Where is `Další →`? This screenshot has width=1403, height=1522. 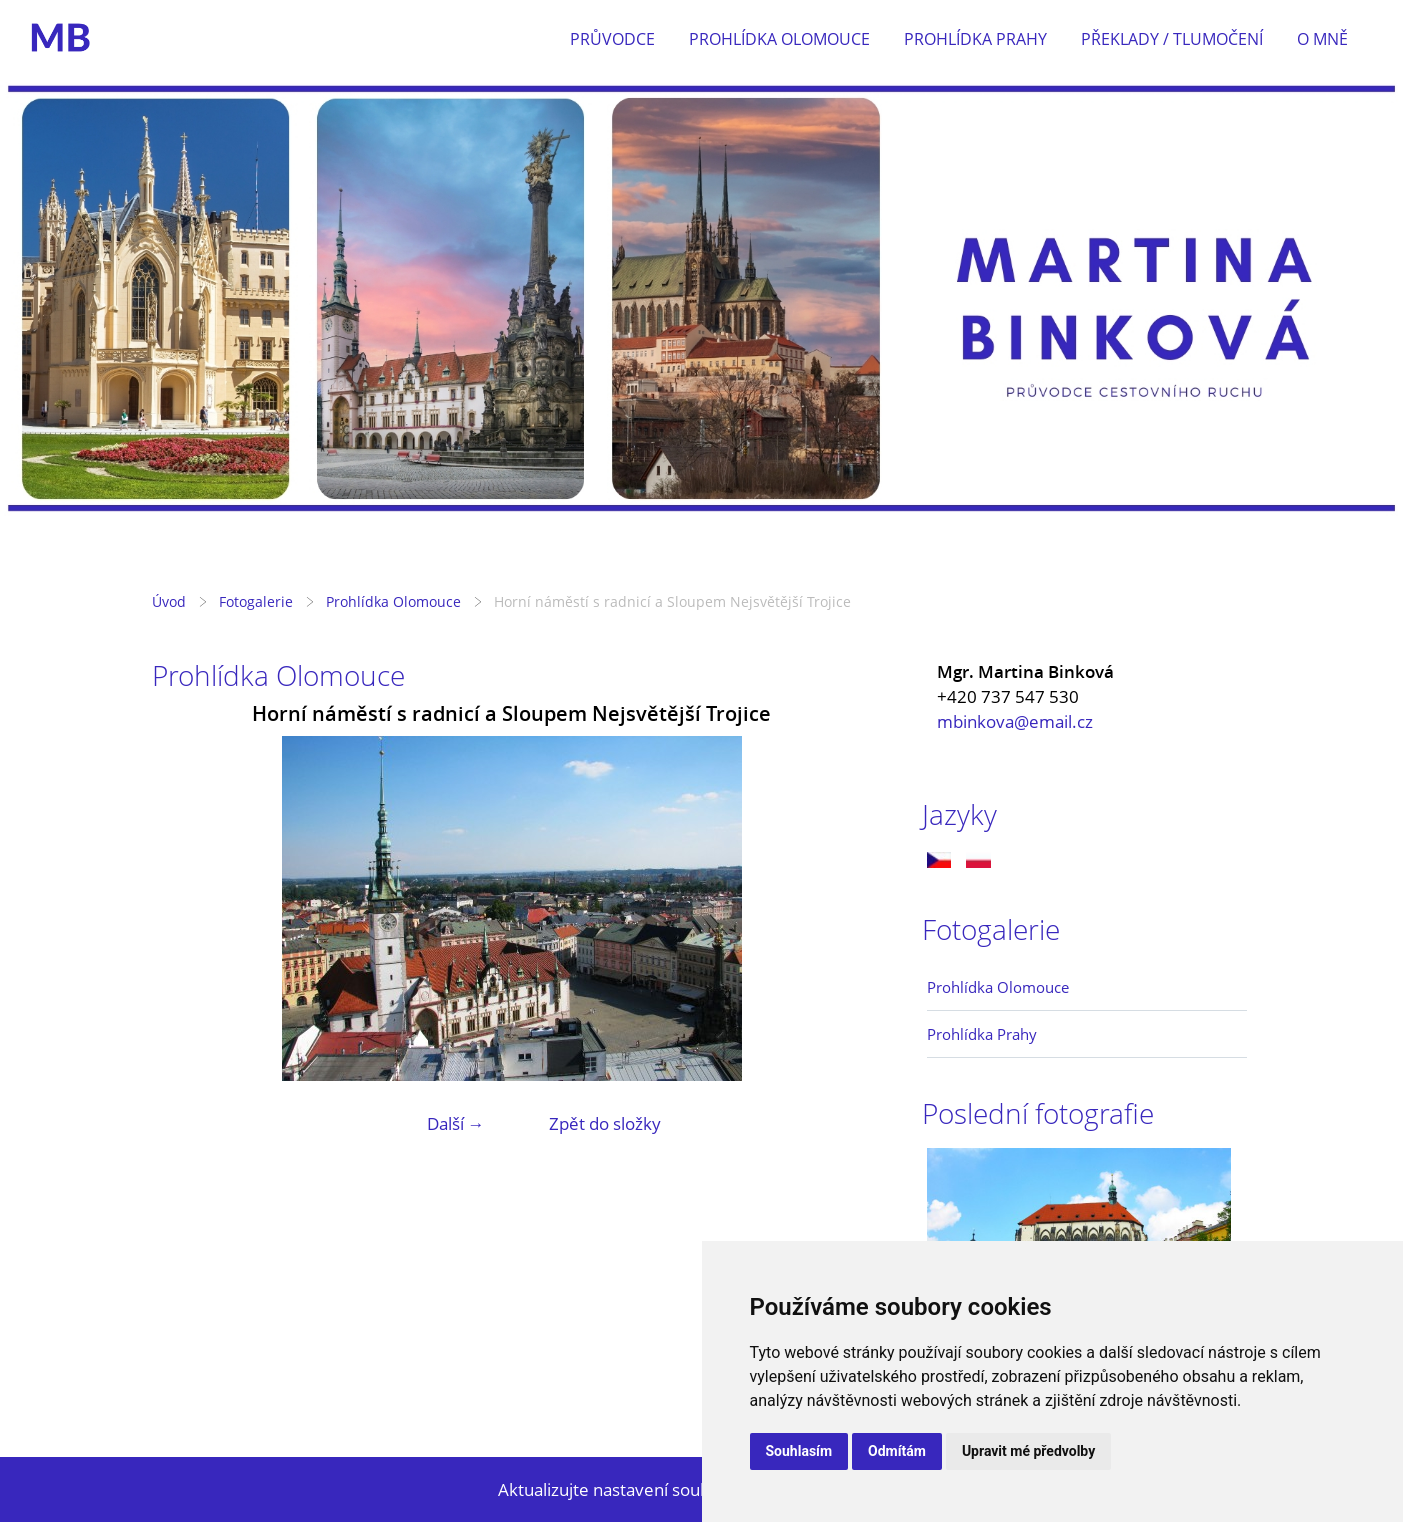 Další → is located at coordinates (456, 1123).